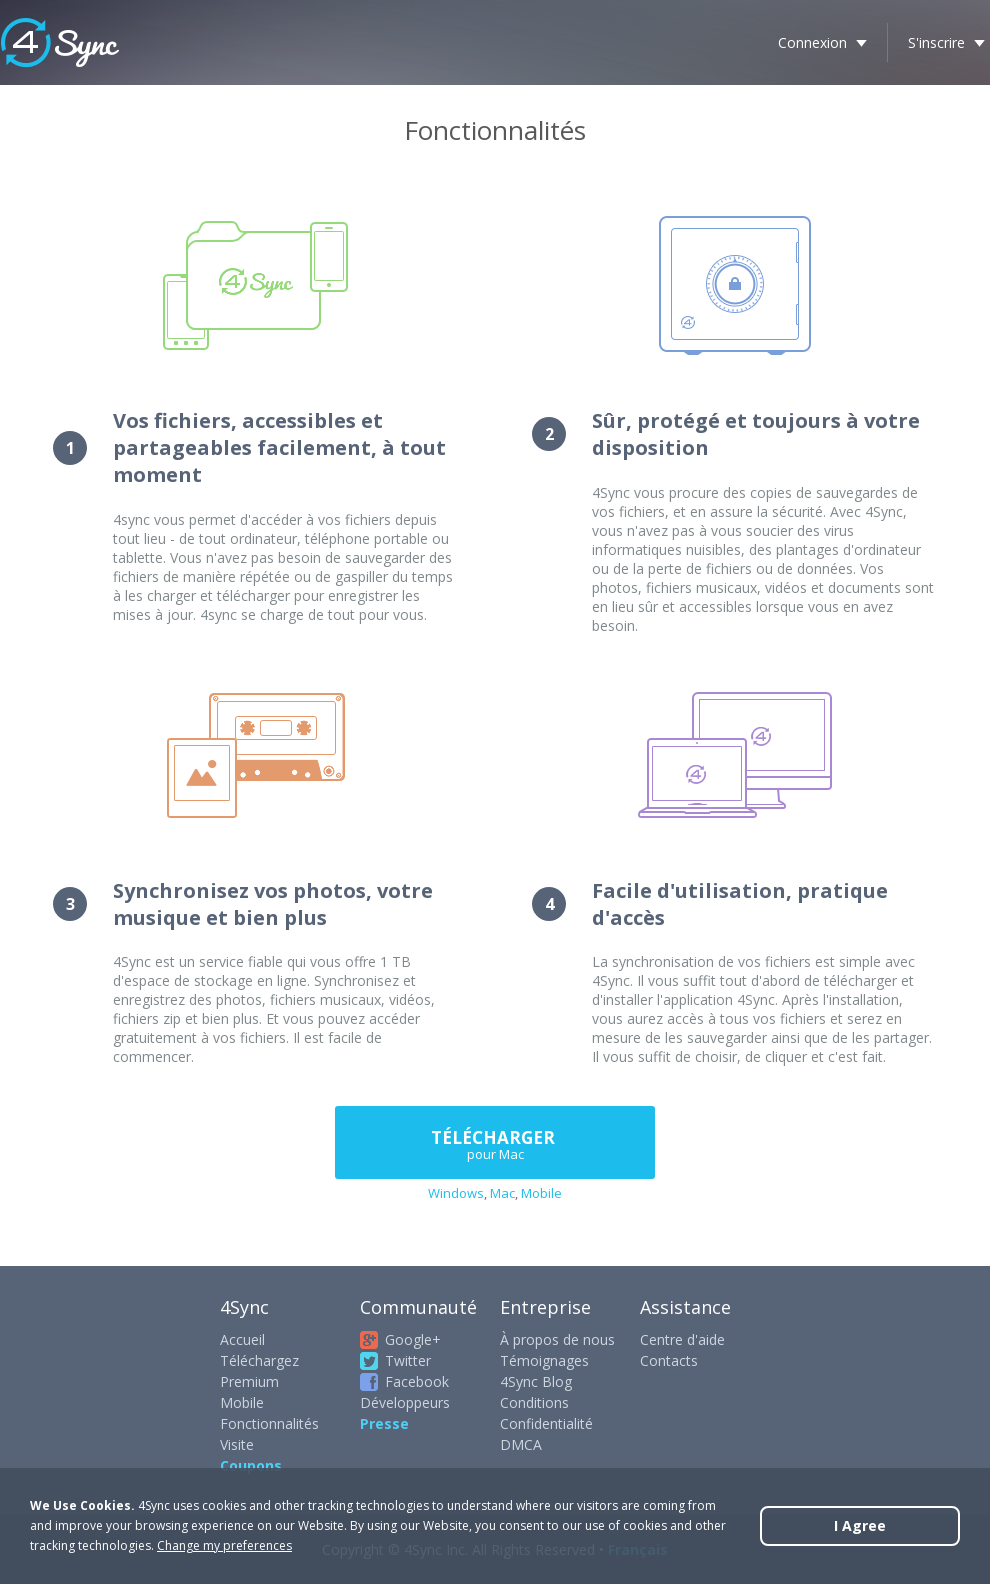  I want to click on Fonctionnalités, so click(269, 1423).